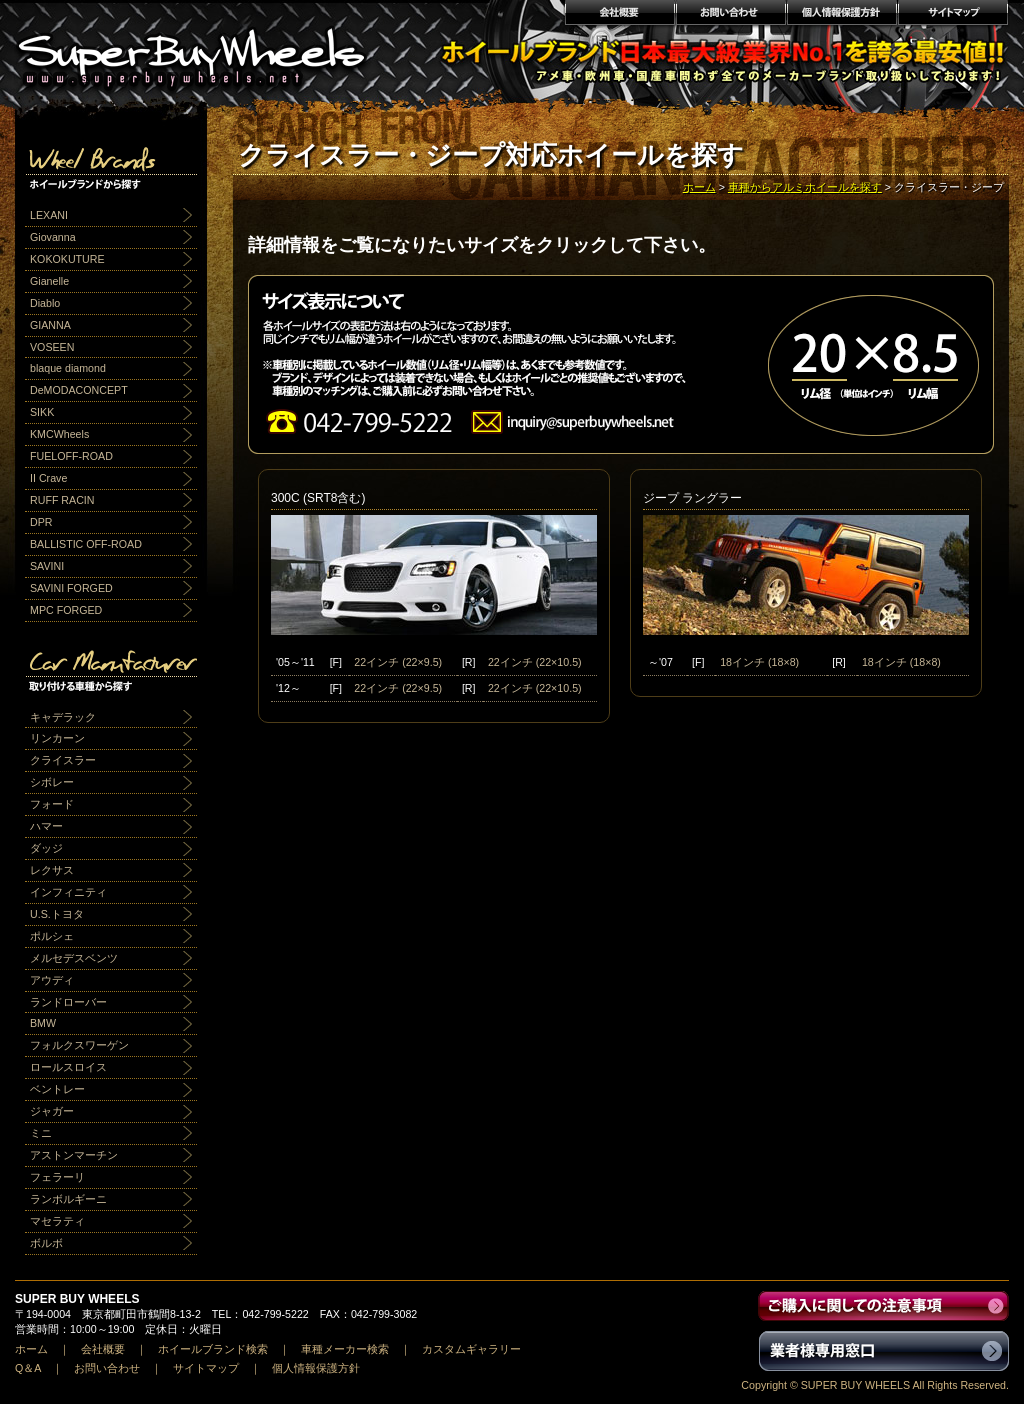 Image resolution: width=1024 pixels, height=1404 pixels. Describe the element at coordinates (57, 914) in the screenshot. I see `U.S.トヨタ` at that location.